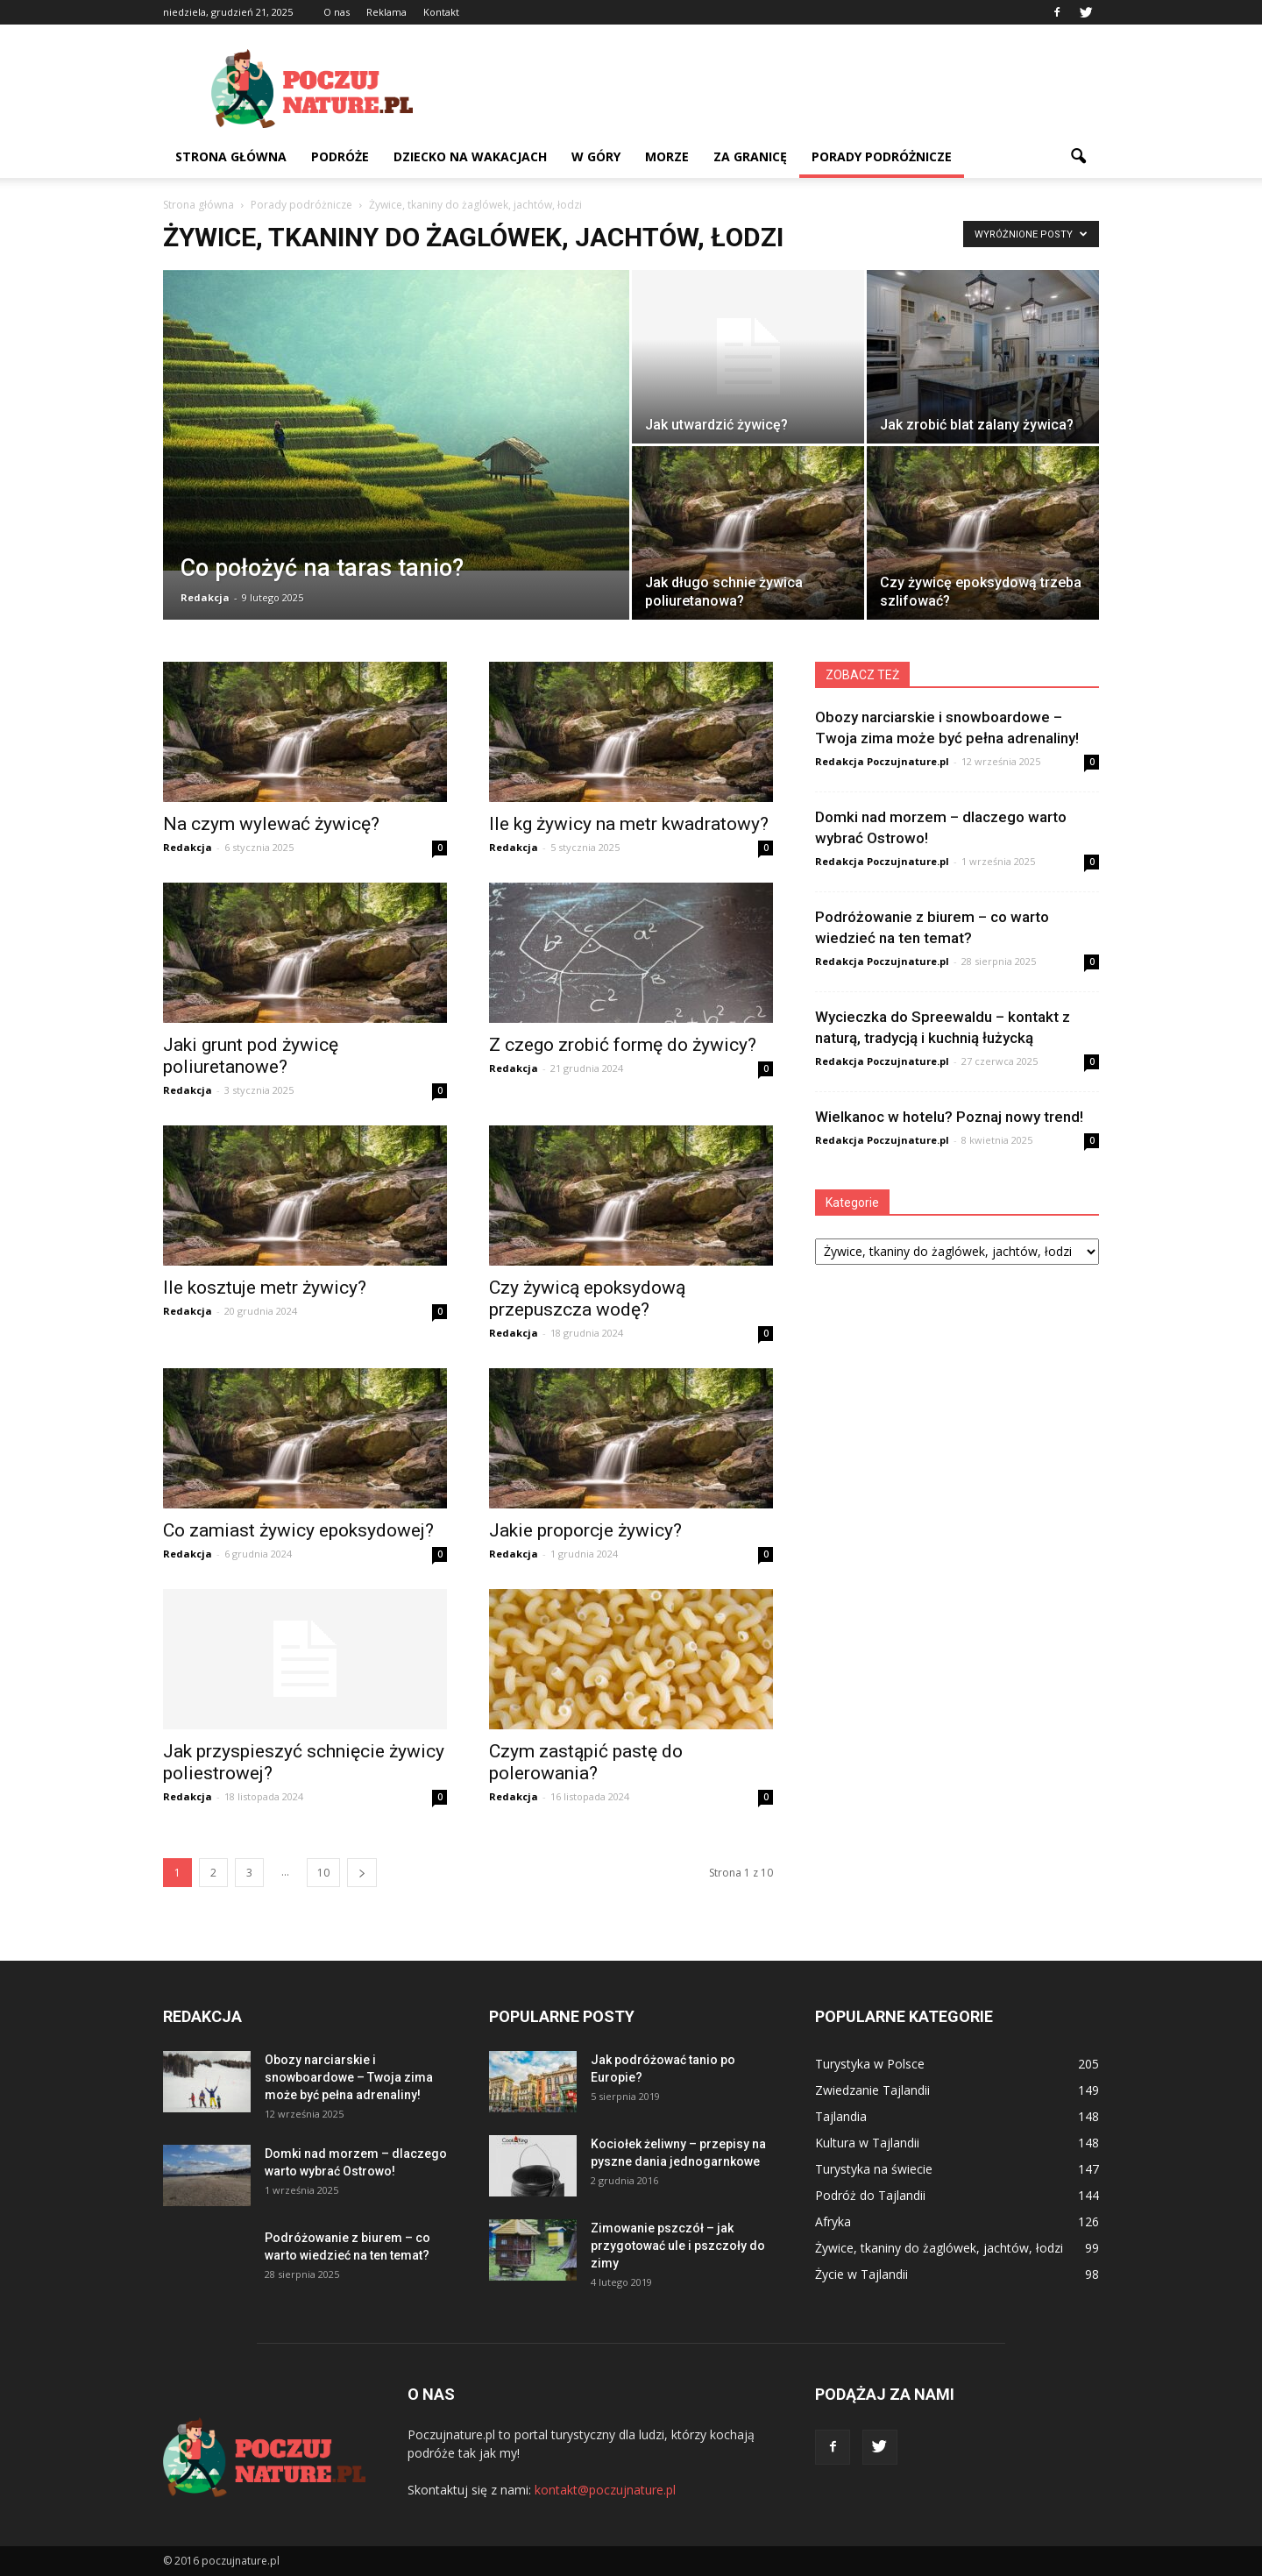 The width and height of the screenshot is (1262, 2576). Describe the element at coordinates (250, 1055) in the screenshot. I see `Jaki grunt pod żywicę poliuretanowe?` at that location.